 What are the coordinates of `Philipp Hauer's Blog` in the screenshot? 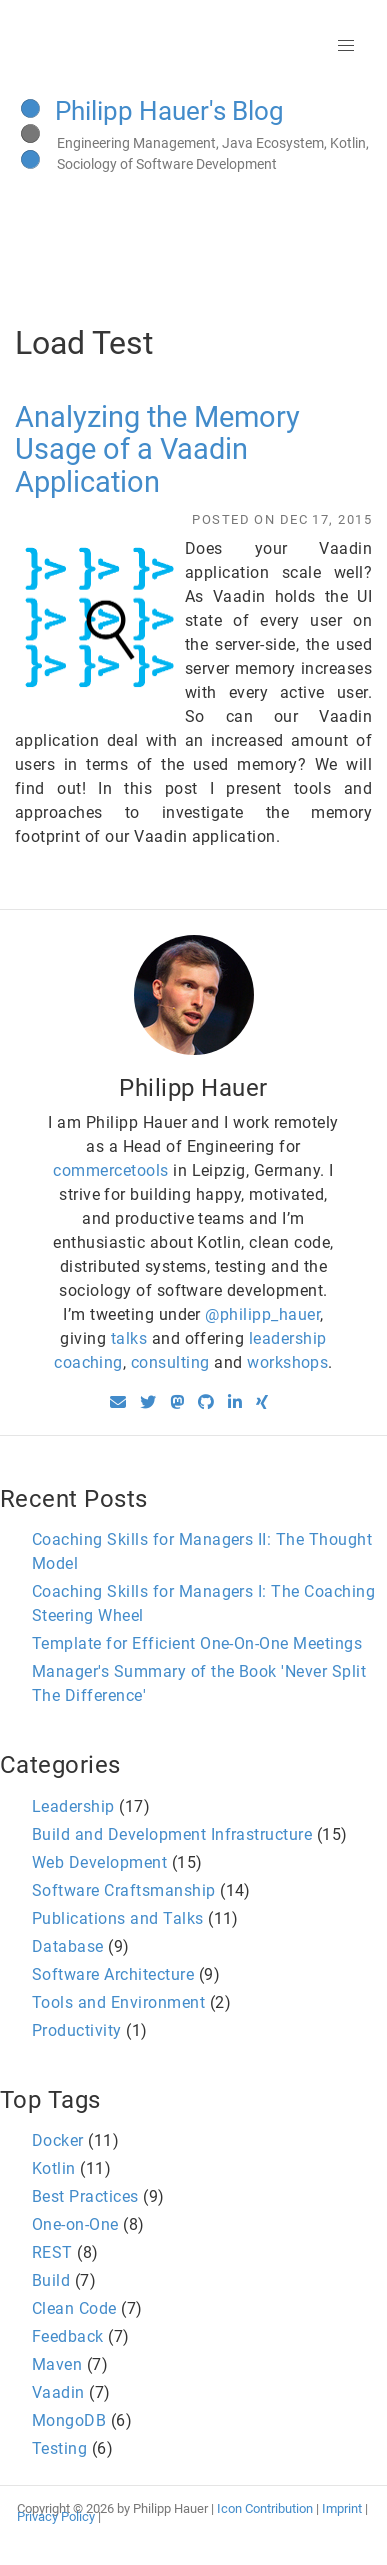 It's located at (169, 111).